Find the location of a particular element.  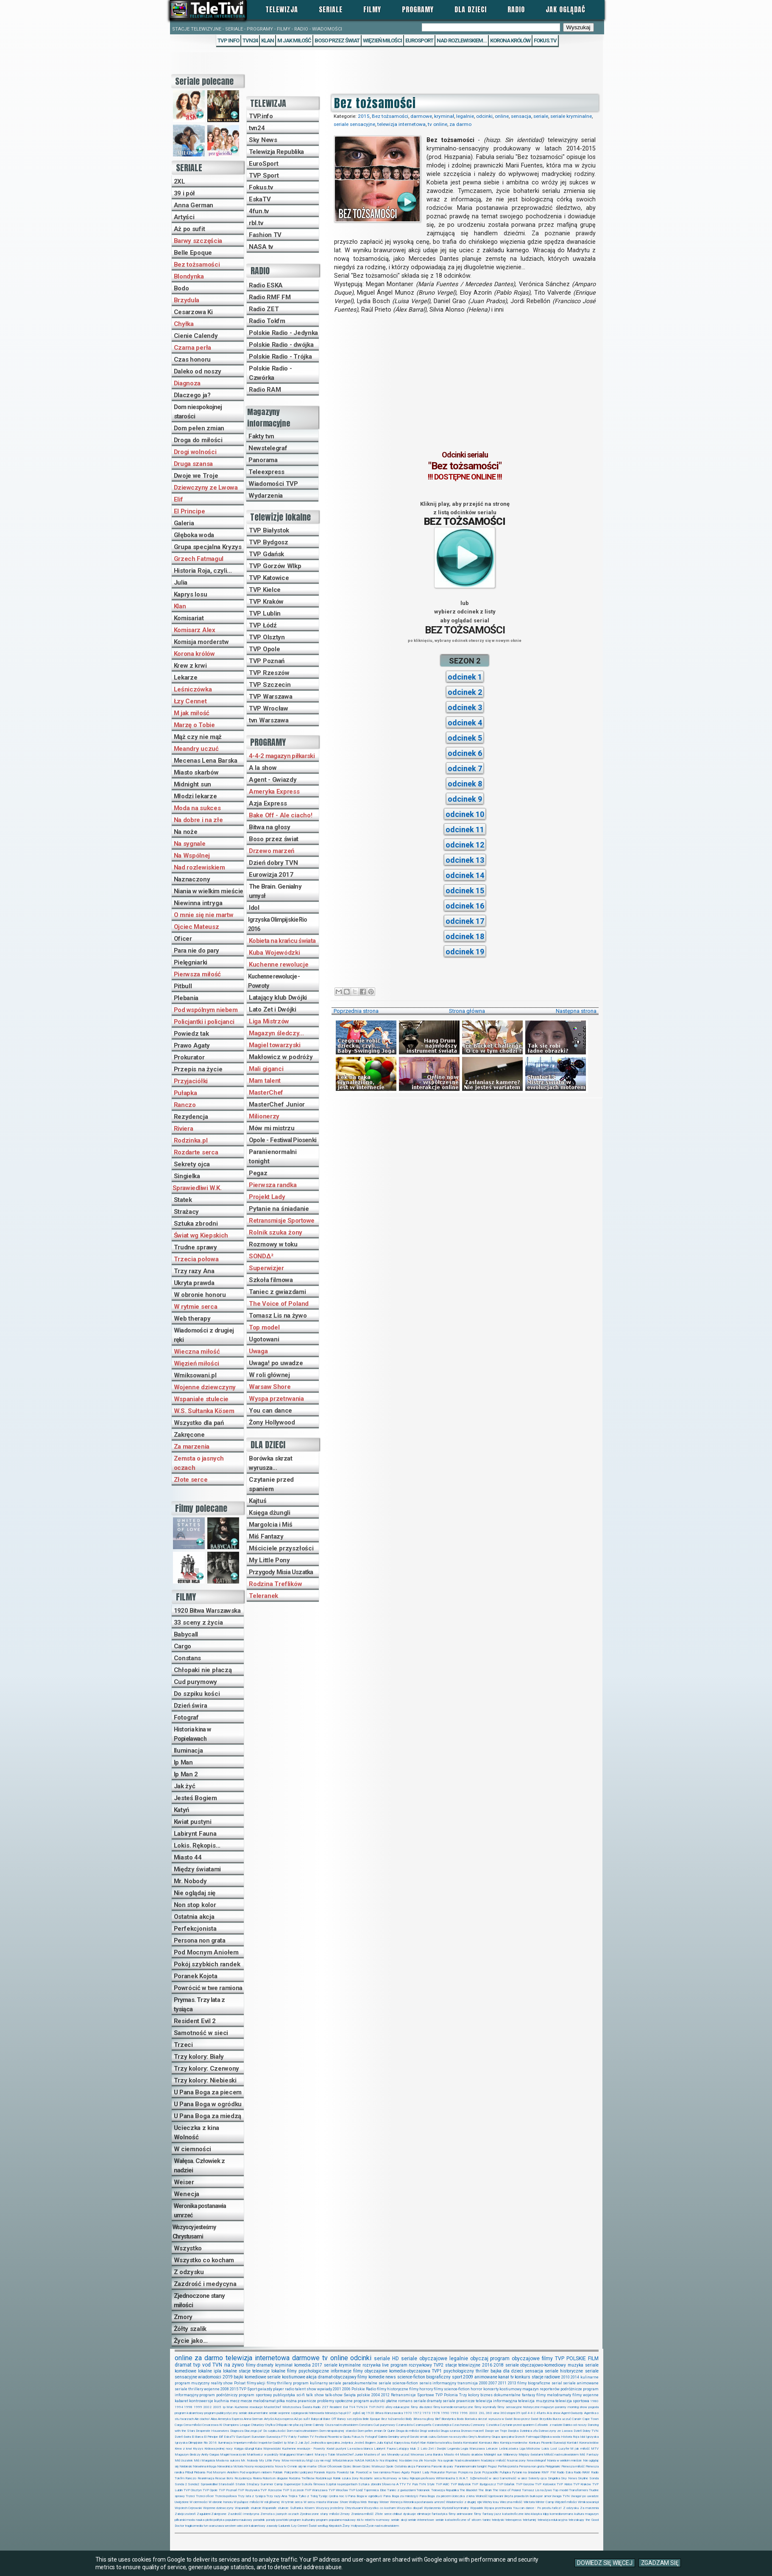

Leśniczówka is located at coordinates (193, 689).